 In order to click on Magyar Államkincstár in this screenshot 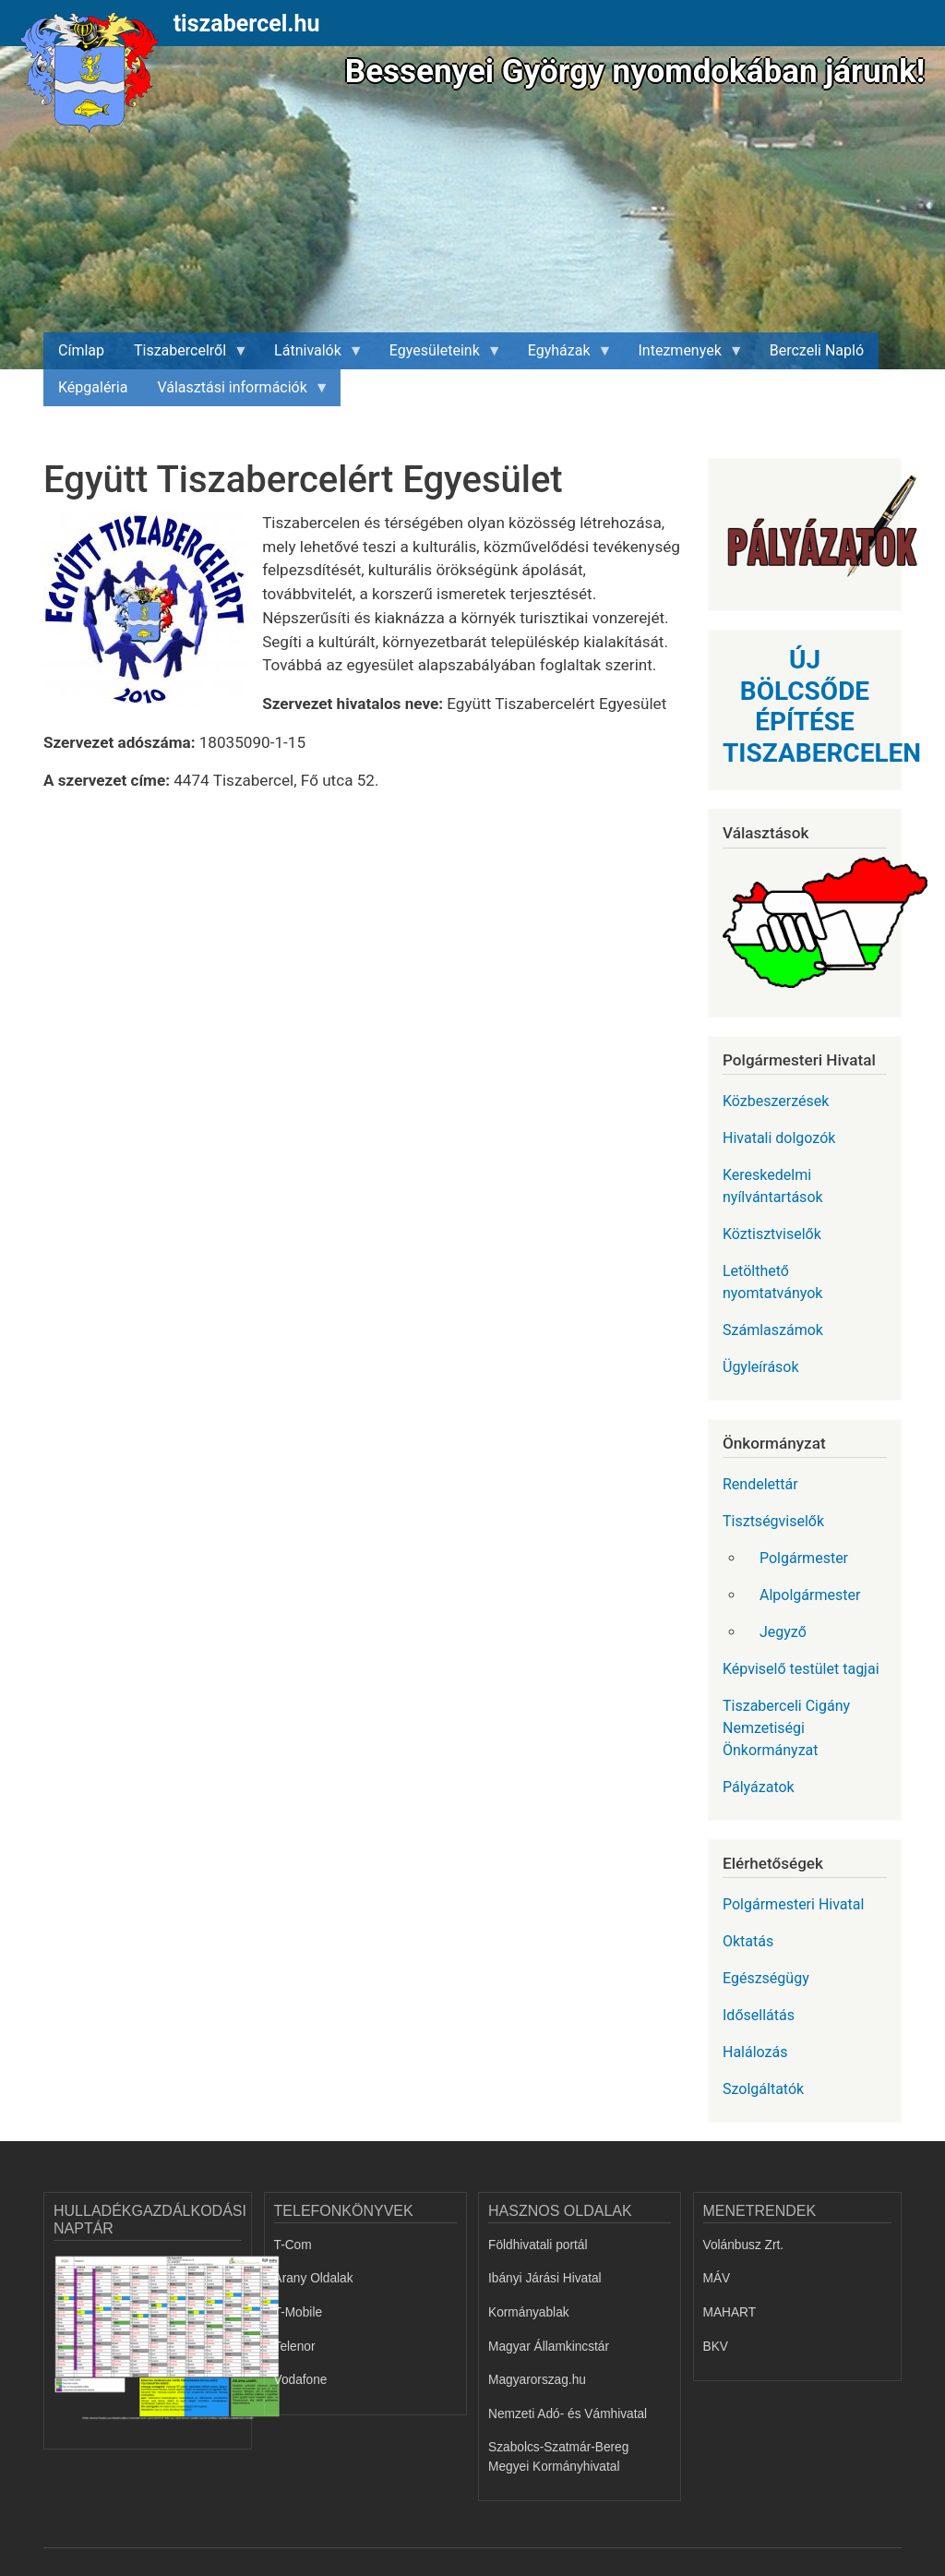, I will do `click(548, 2346)`.